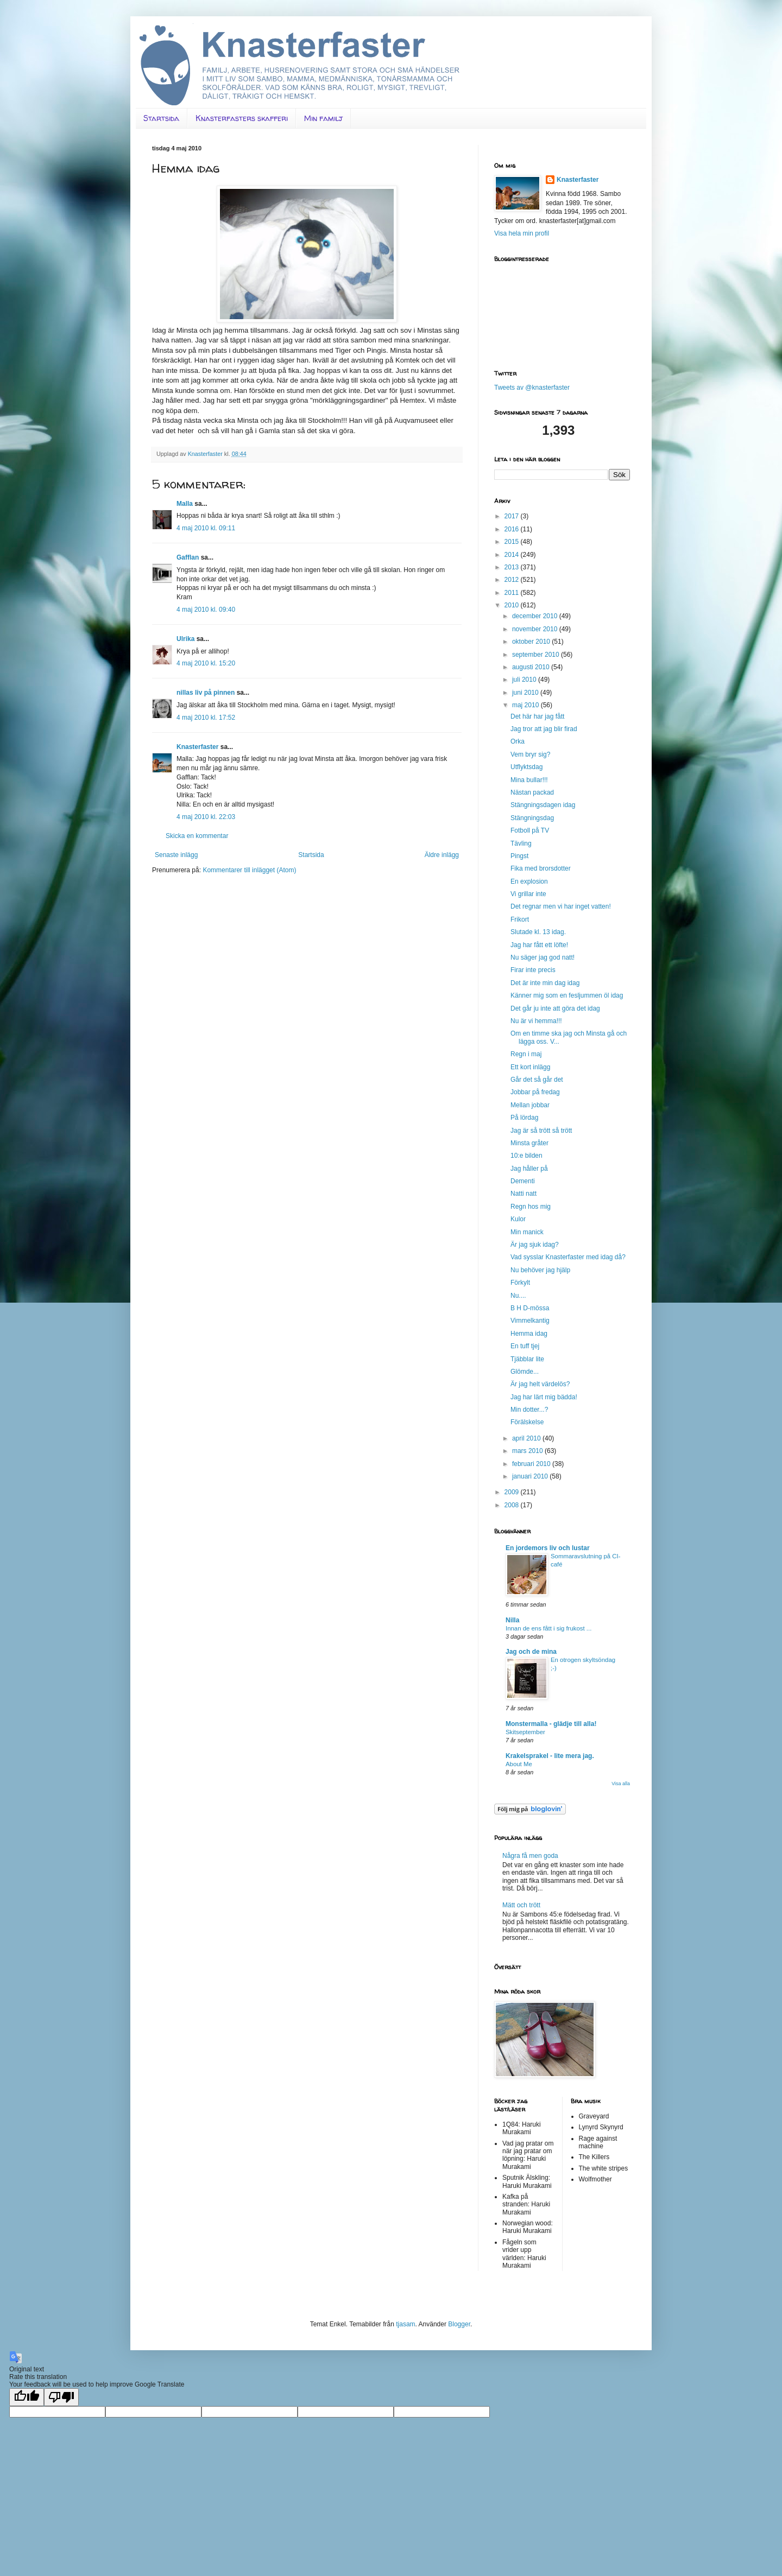 The width and height of the screenshot is (782, 2576). I want to click on About Me, so click(519, 1764).